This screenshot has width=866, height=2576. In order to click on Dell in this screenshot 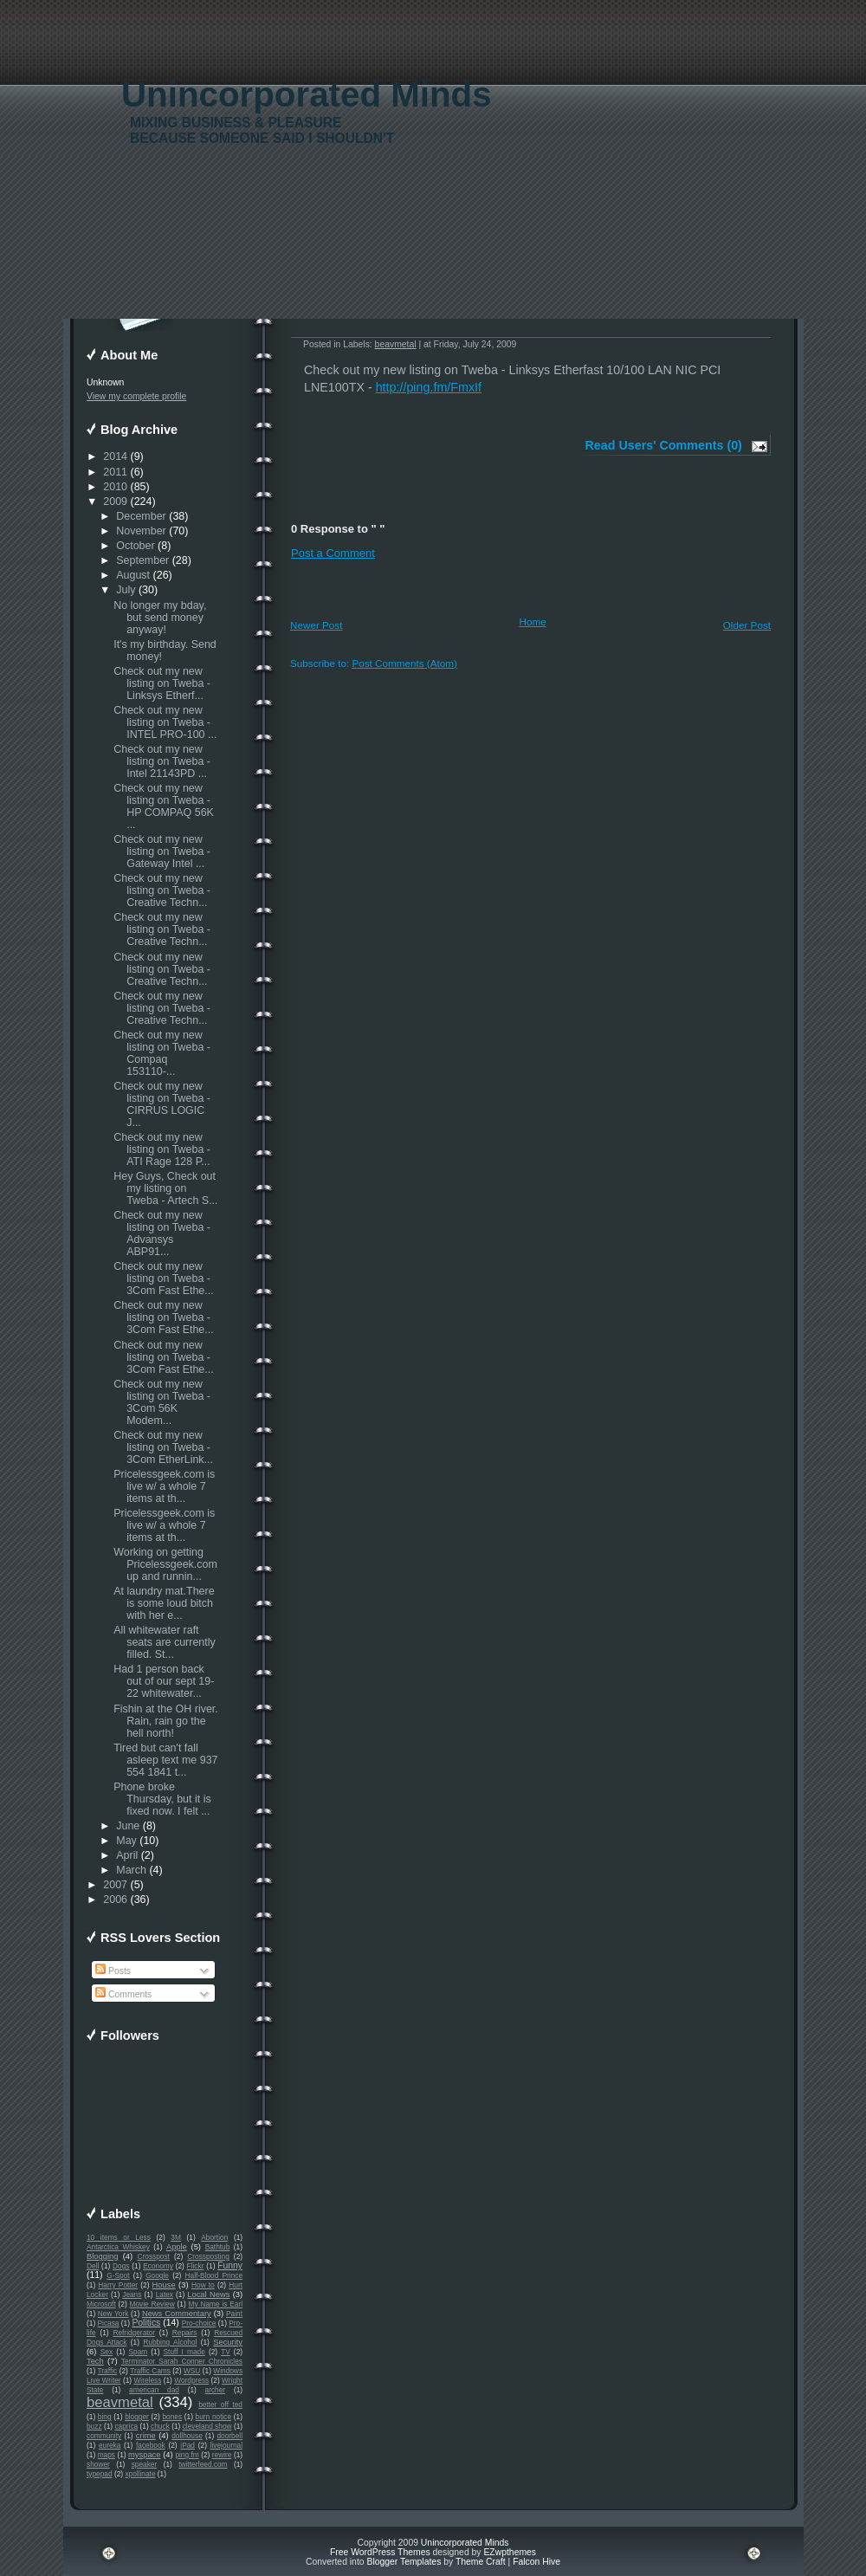, I will do `click(93, 2266)`.